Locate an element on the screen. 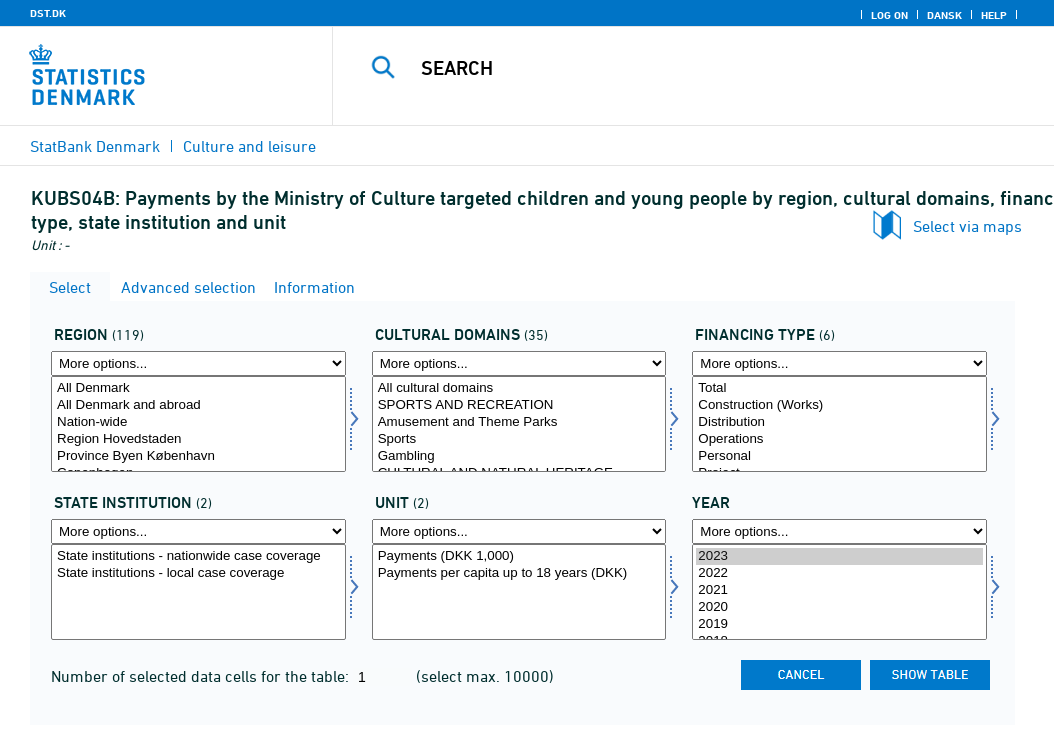 Image resolution: width=1054 pixels, height=742 pixels. Total is located at coordinates (839, 388).